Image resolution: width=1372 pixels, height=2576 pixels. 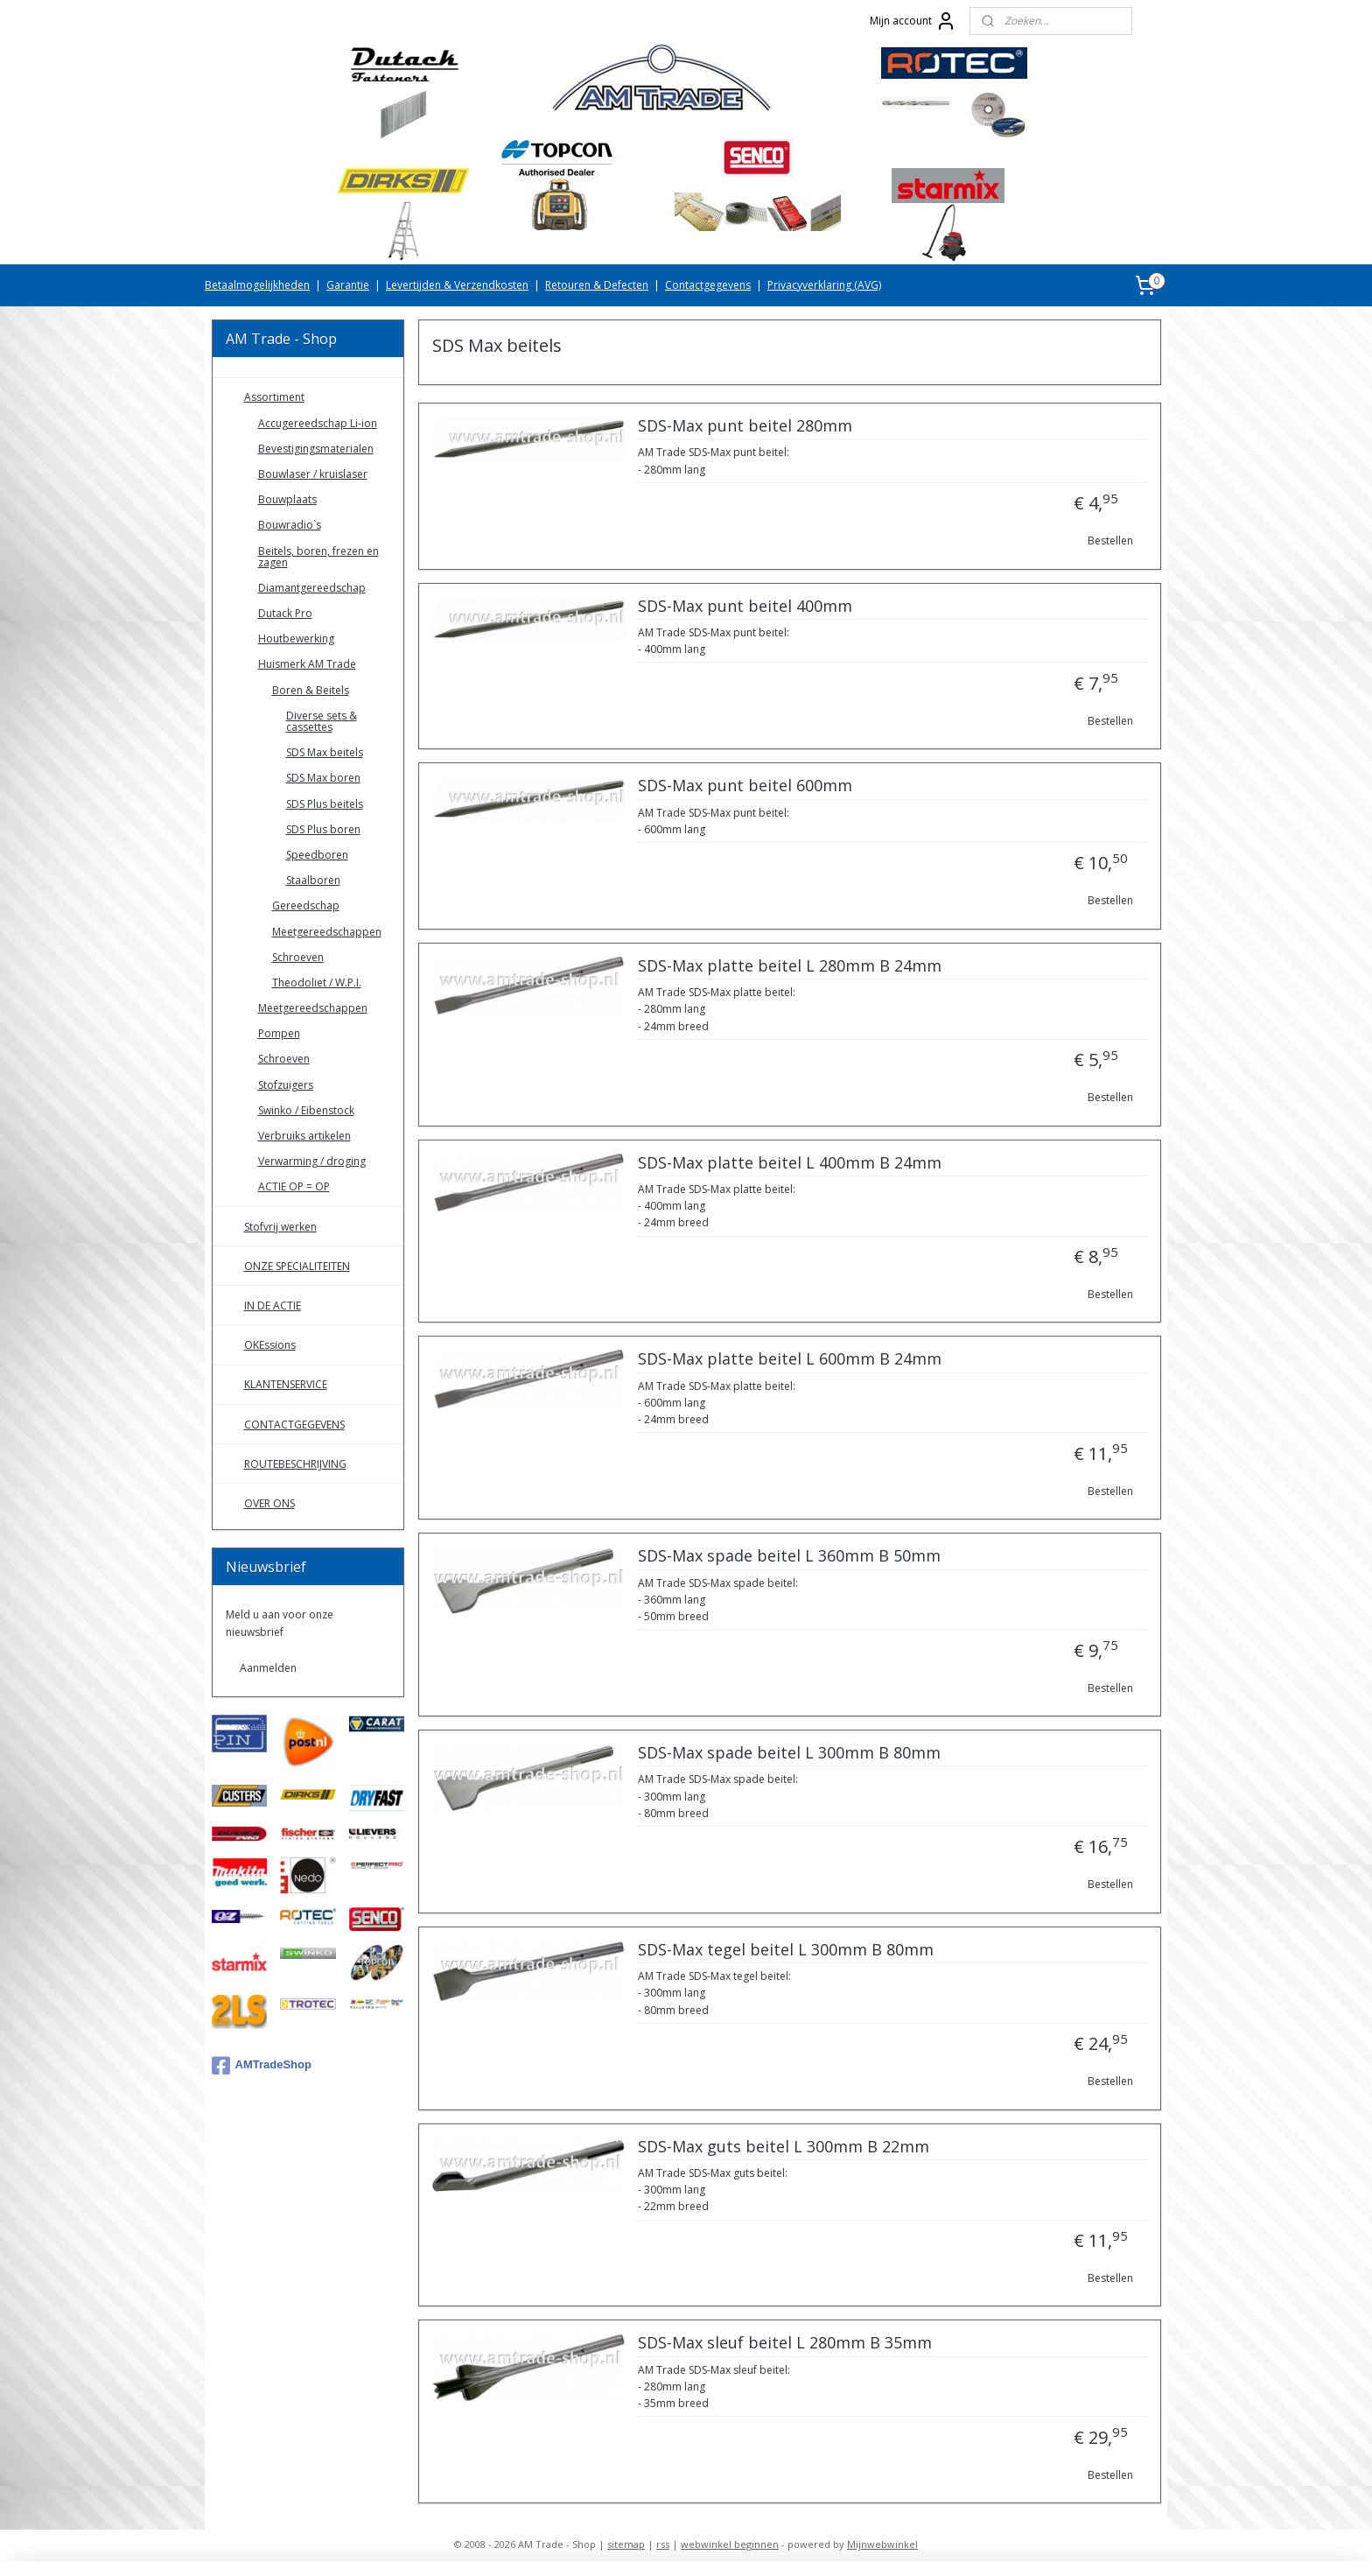 What do you see at coordinates (262, 2065) in the screenshot?
I see `AMTradeShop` at bounding box center [262, 2065].